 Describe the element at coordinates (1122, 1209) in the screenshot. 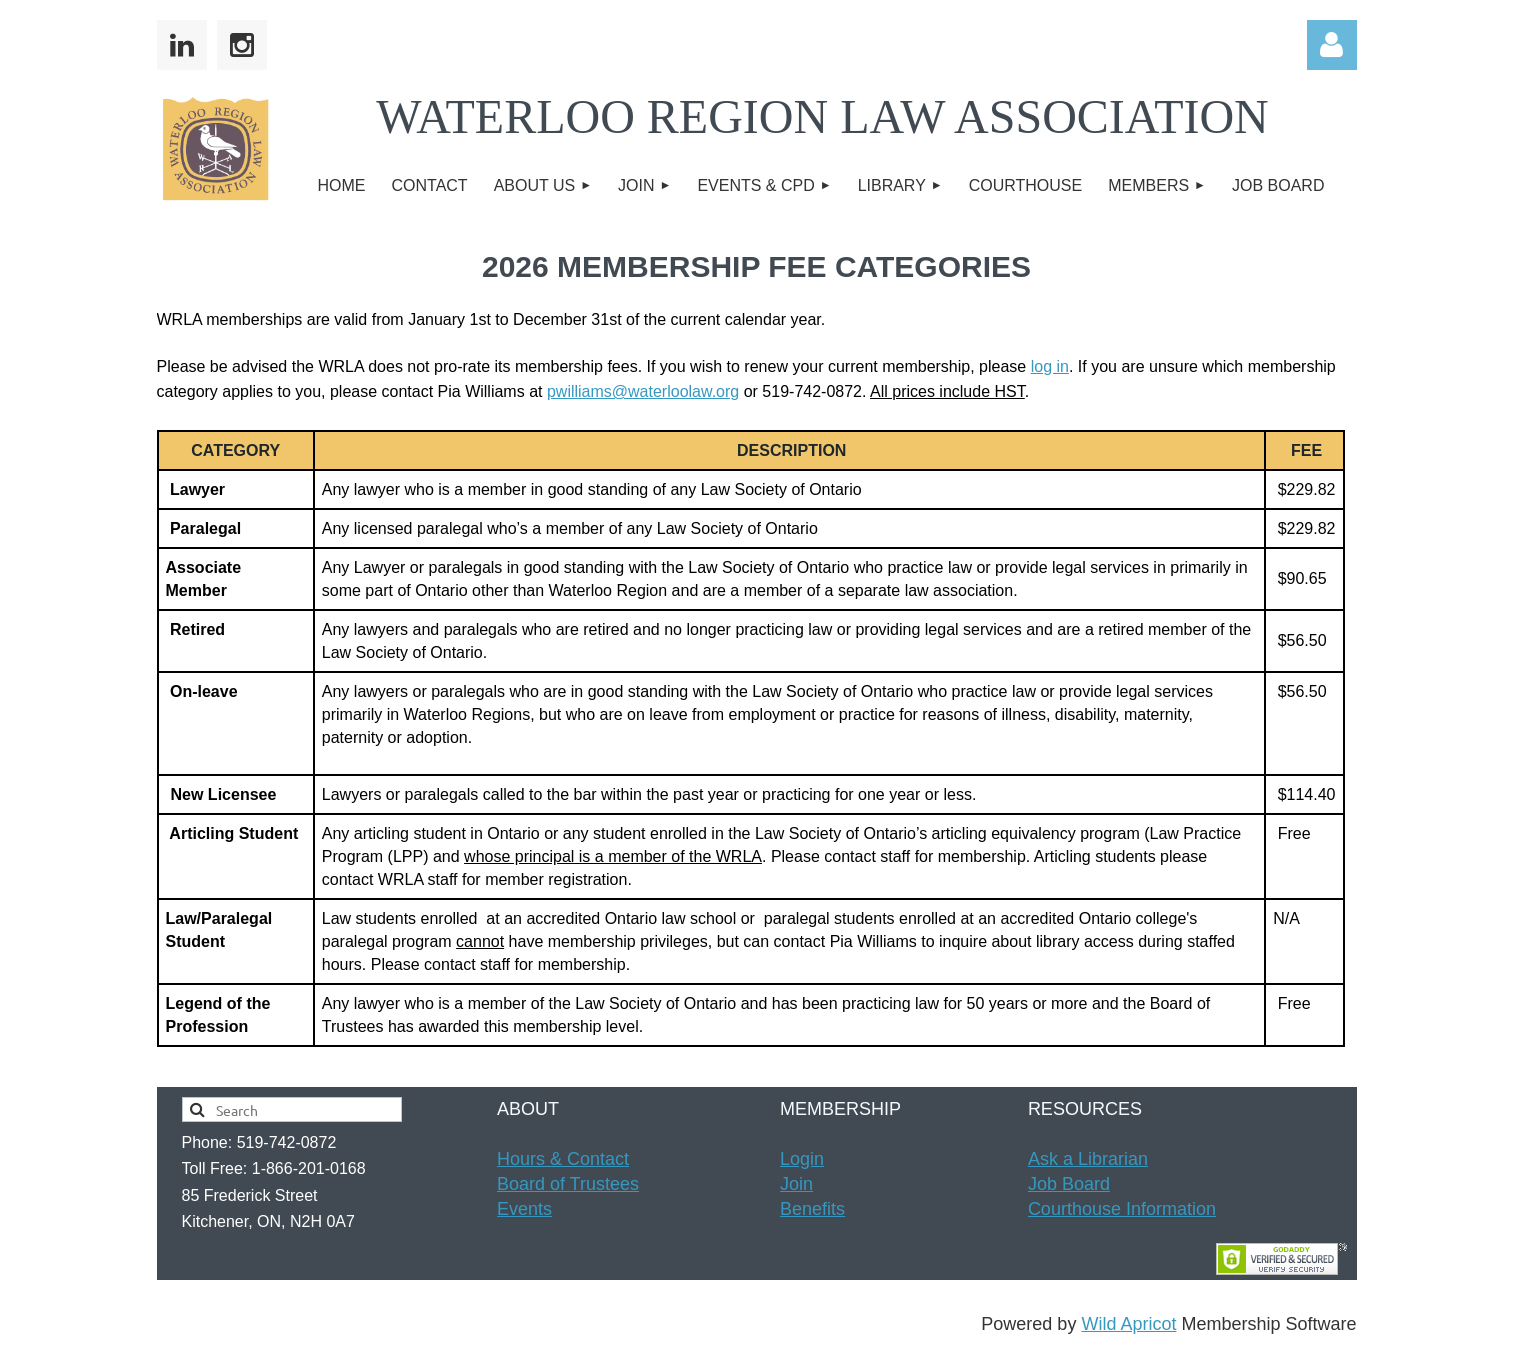

I see `Courthouse Information` at that location.